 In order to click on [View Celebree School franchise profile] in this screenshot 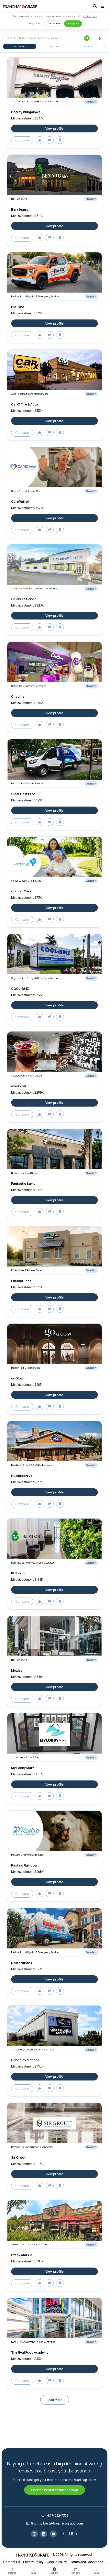, I will do `click(54, 612)`.